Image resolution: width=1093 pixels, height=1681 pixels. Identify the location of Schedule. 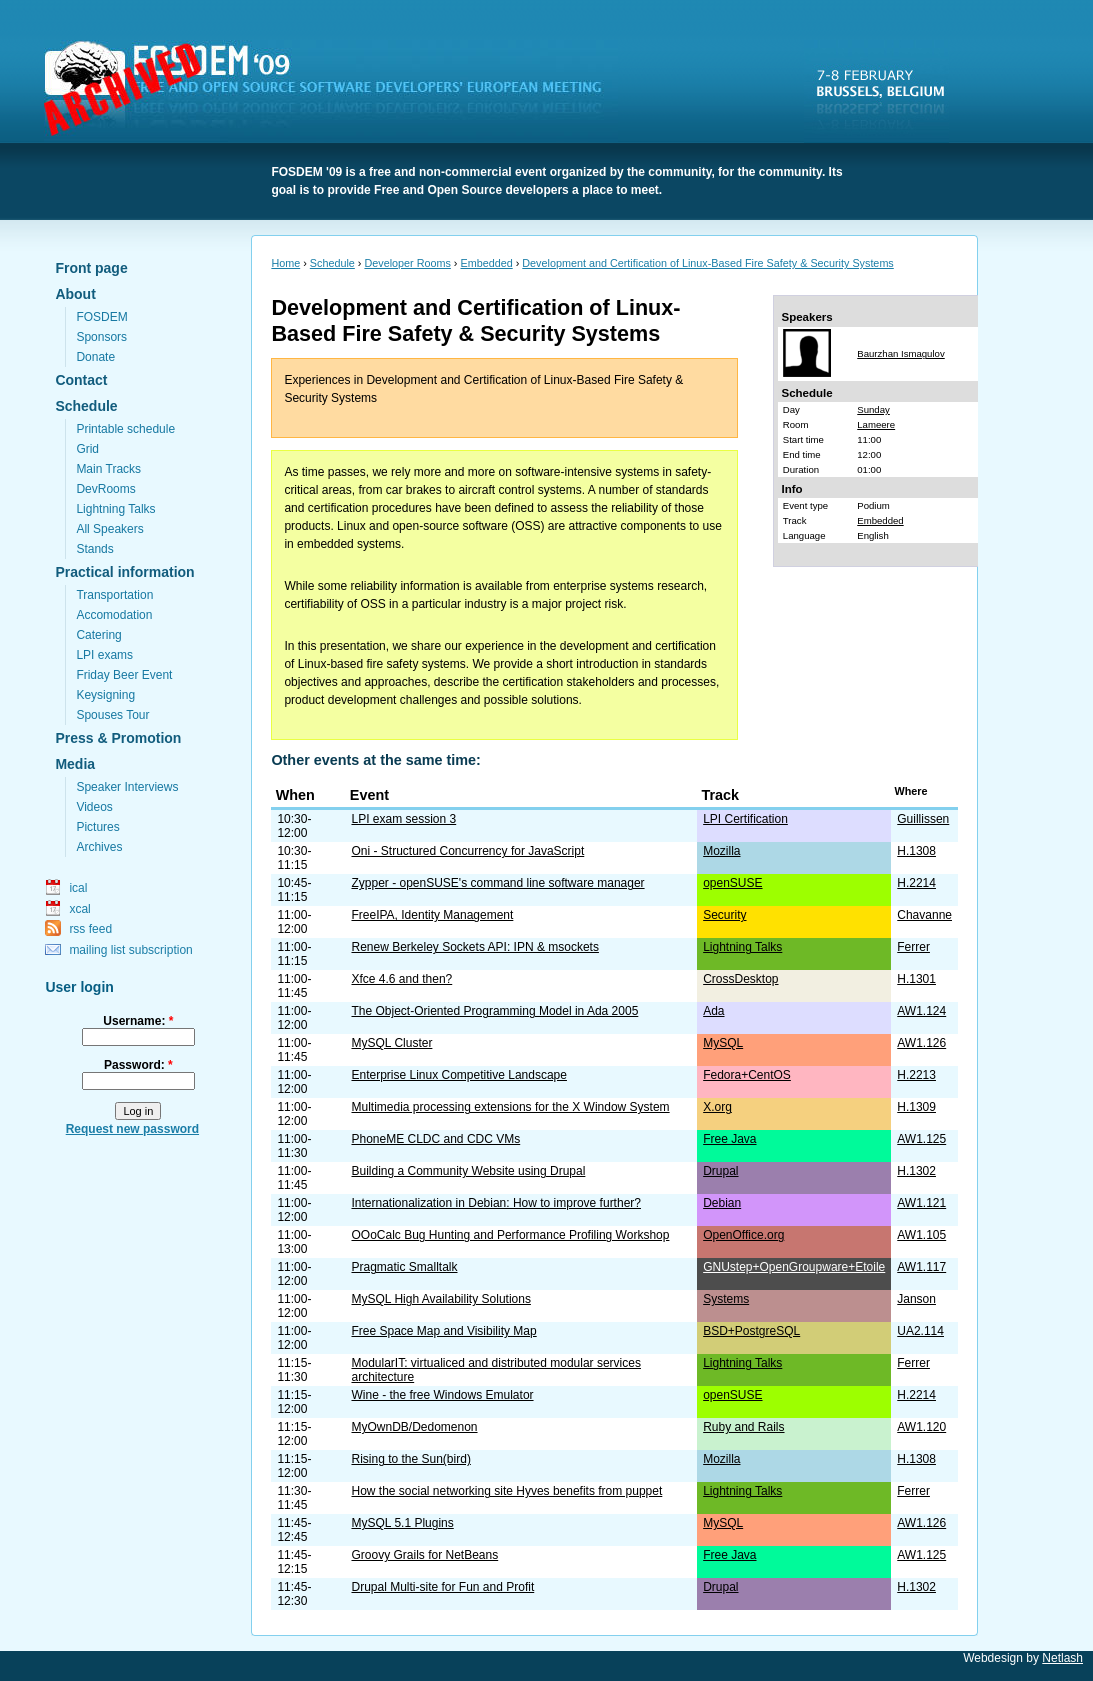
(86, 406).